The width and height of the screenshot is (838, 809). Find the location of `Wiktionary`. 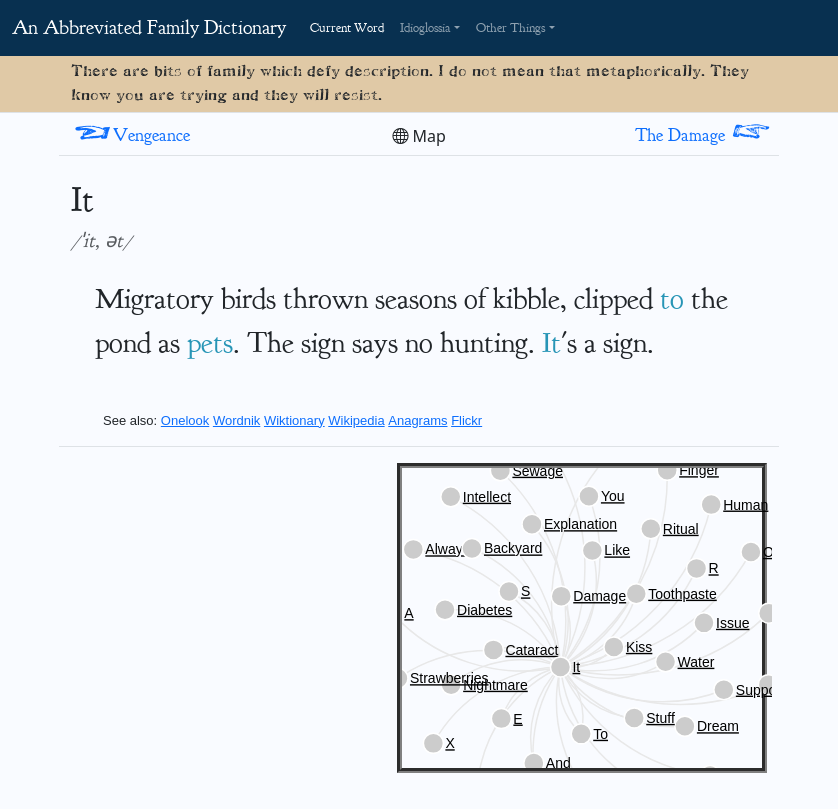

Wiktionary is located at coordinates (294, 420).